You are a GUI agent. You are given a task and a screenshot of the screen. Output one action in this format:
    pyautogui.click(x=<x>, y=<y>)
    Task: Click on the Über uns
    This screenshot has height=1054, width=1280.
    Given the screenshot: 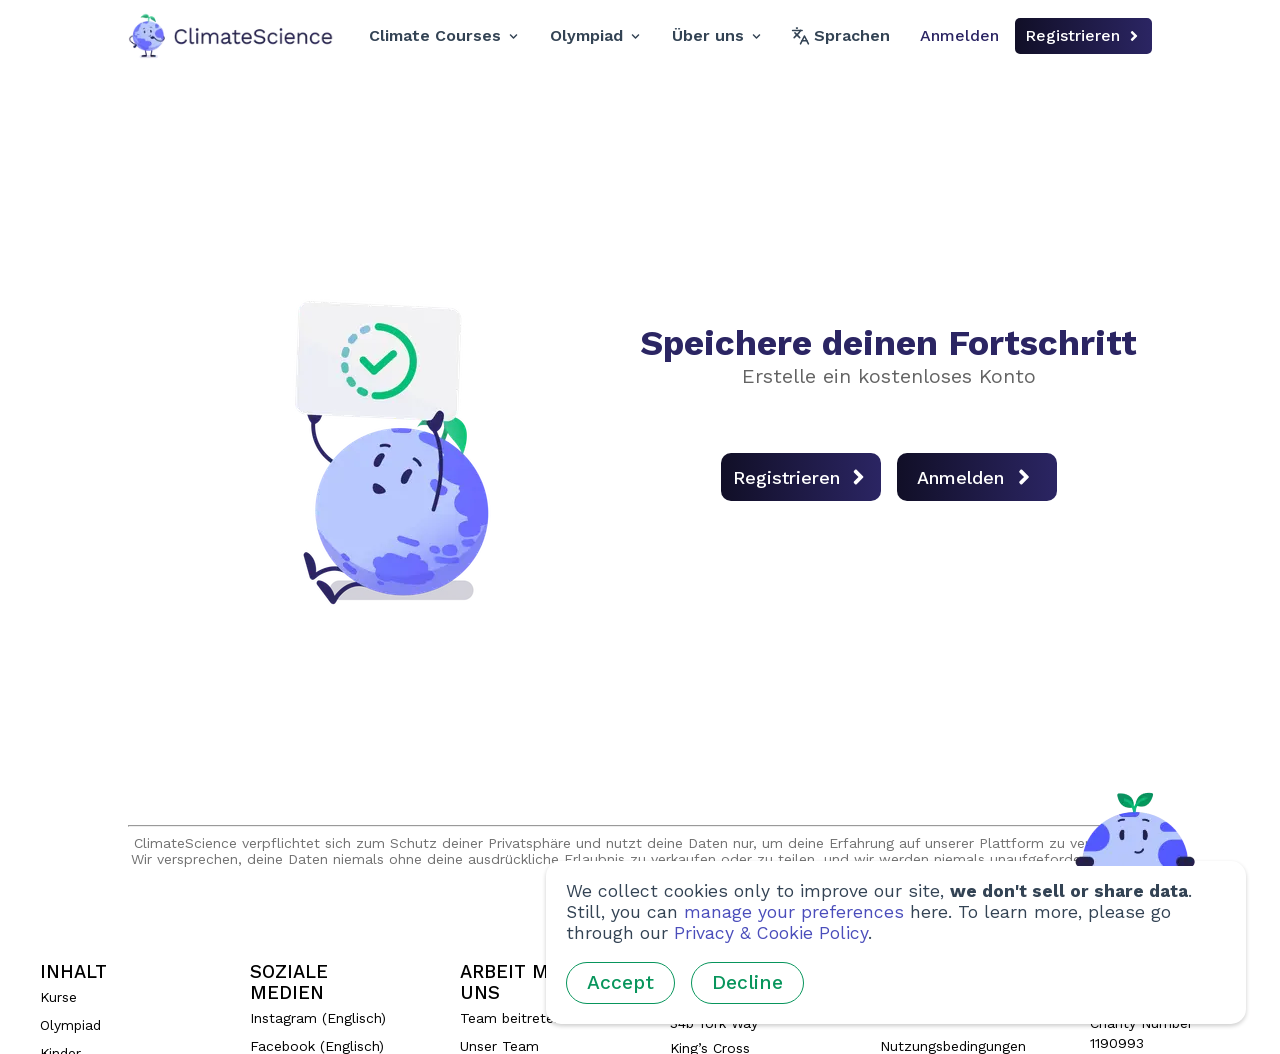 What is the action you would take?
    pyautogui.click(x=716, y=35)
    